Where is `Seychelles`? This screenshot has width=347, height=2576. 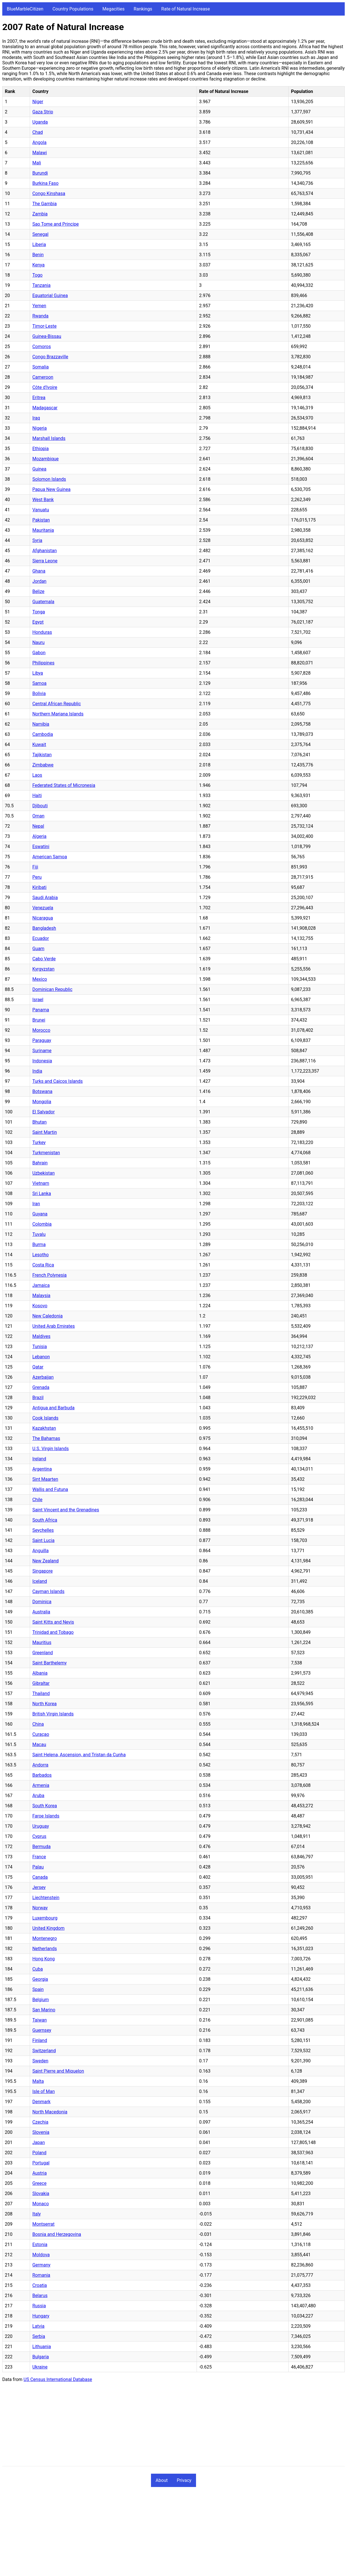
Seychelles is located at coordinates (43, 1530).